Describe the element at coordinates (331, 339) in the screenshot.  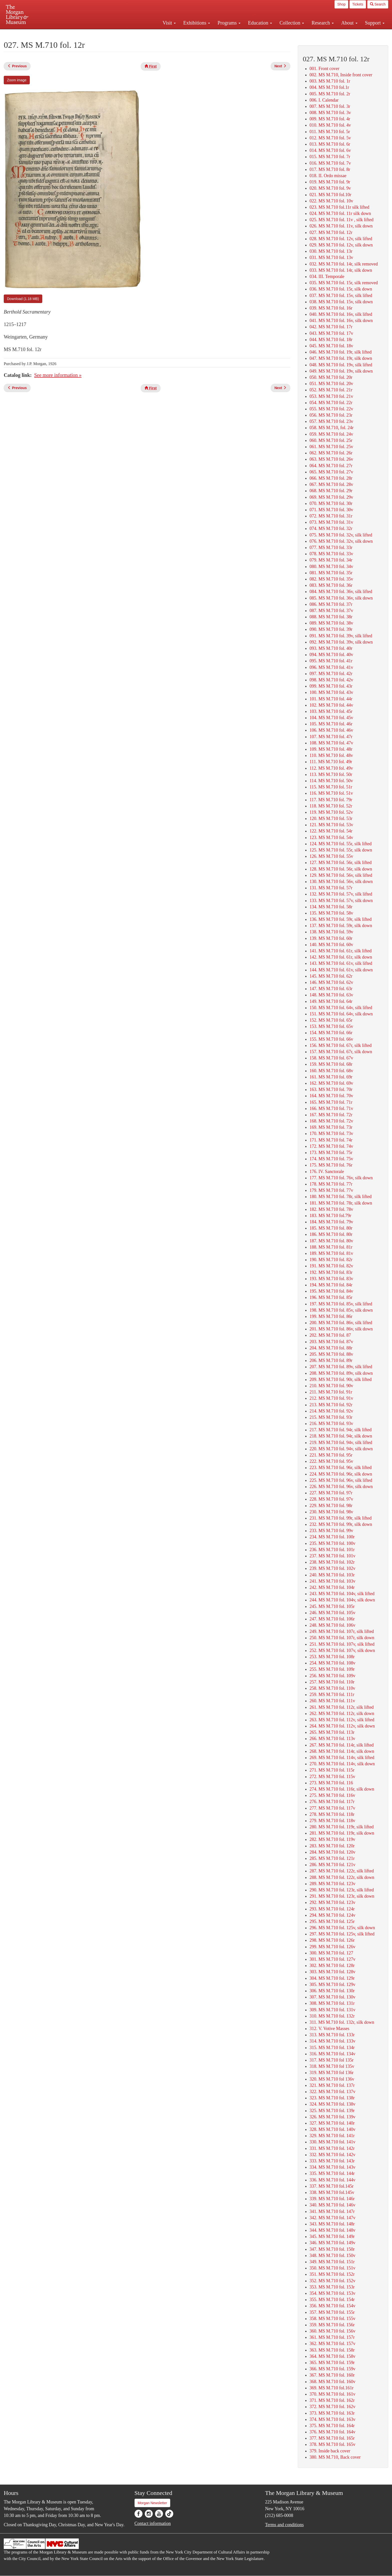
I see `044. MS M.710 fol. 18r` at that location.